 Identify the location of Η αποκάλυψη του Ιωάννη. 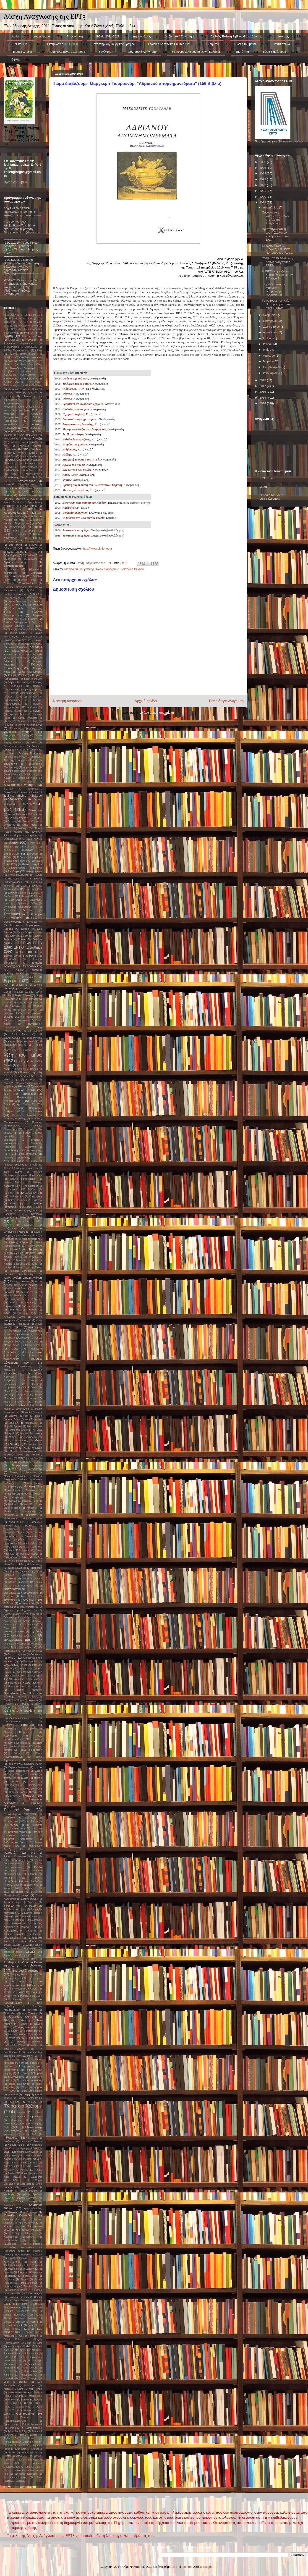
(21, 1041).